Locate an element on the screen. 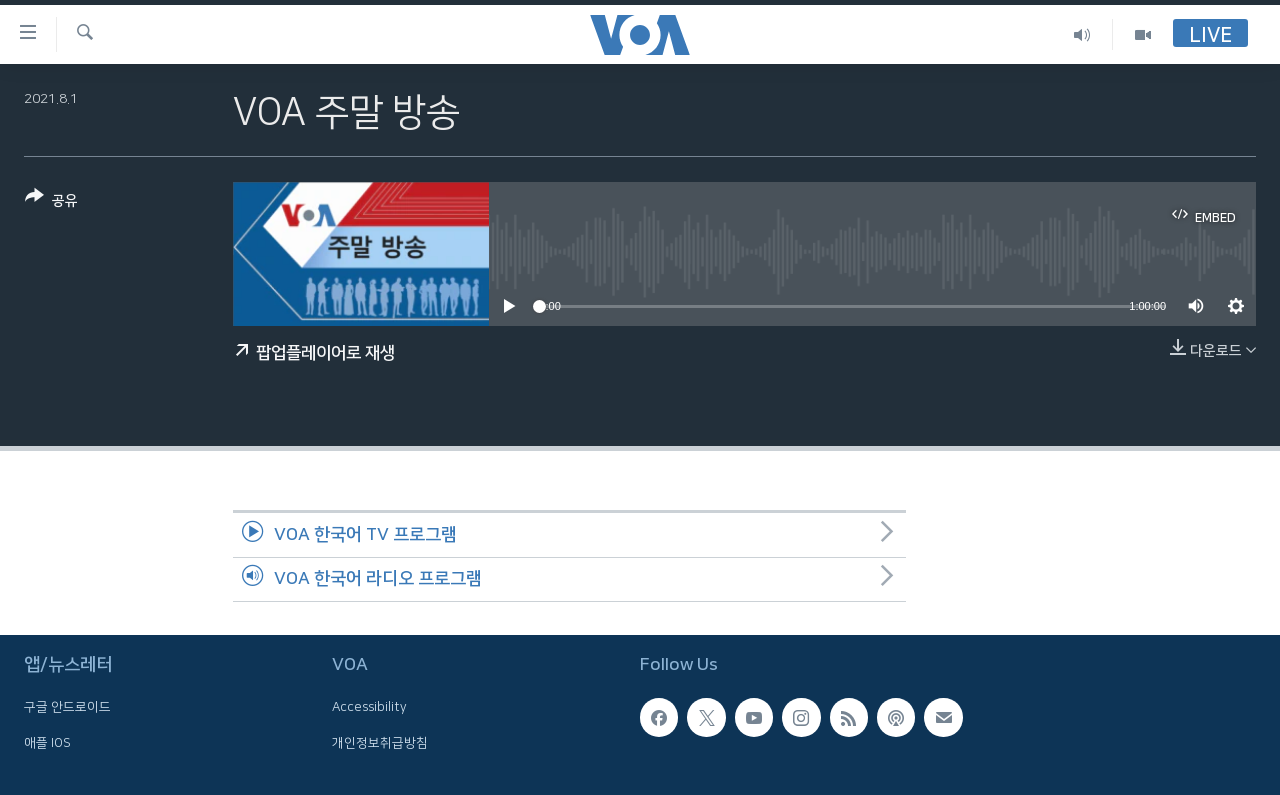 This screenshot has width=1280, height=795. 구글 안드로이드 is located at coordinates (67, 707).